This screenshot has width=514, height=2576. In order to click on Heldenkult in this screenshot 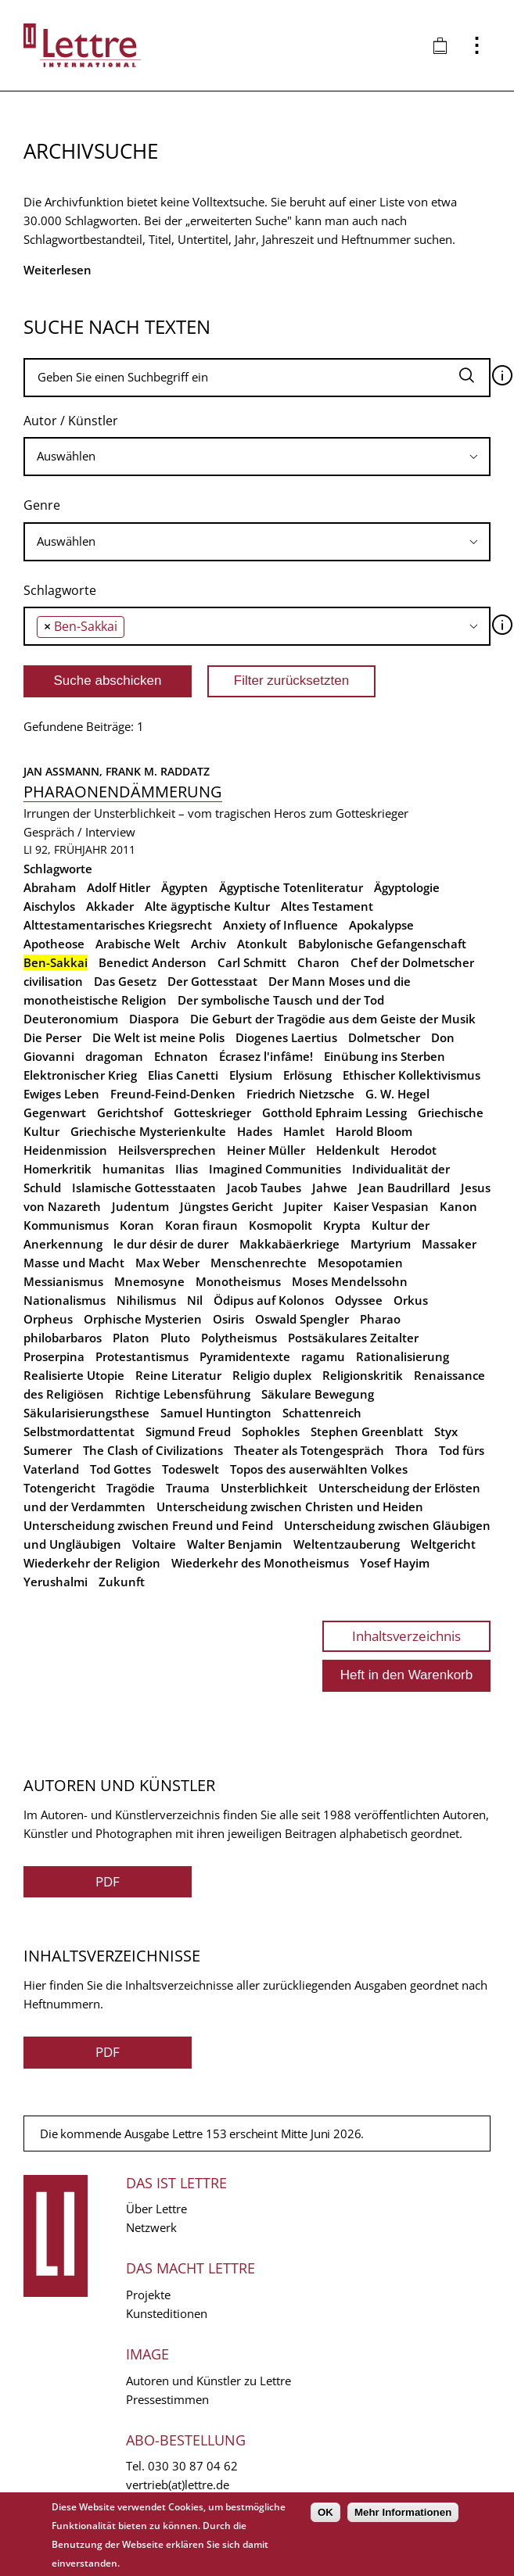, I will do `click(347, 1150)`.